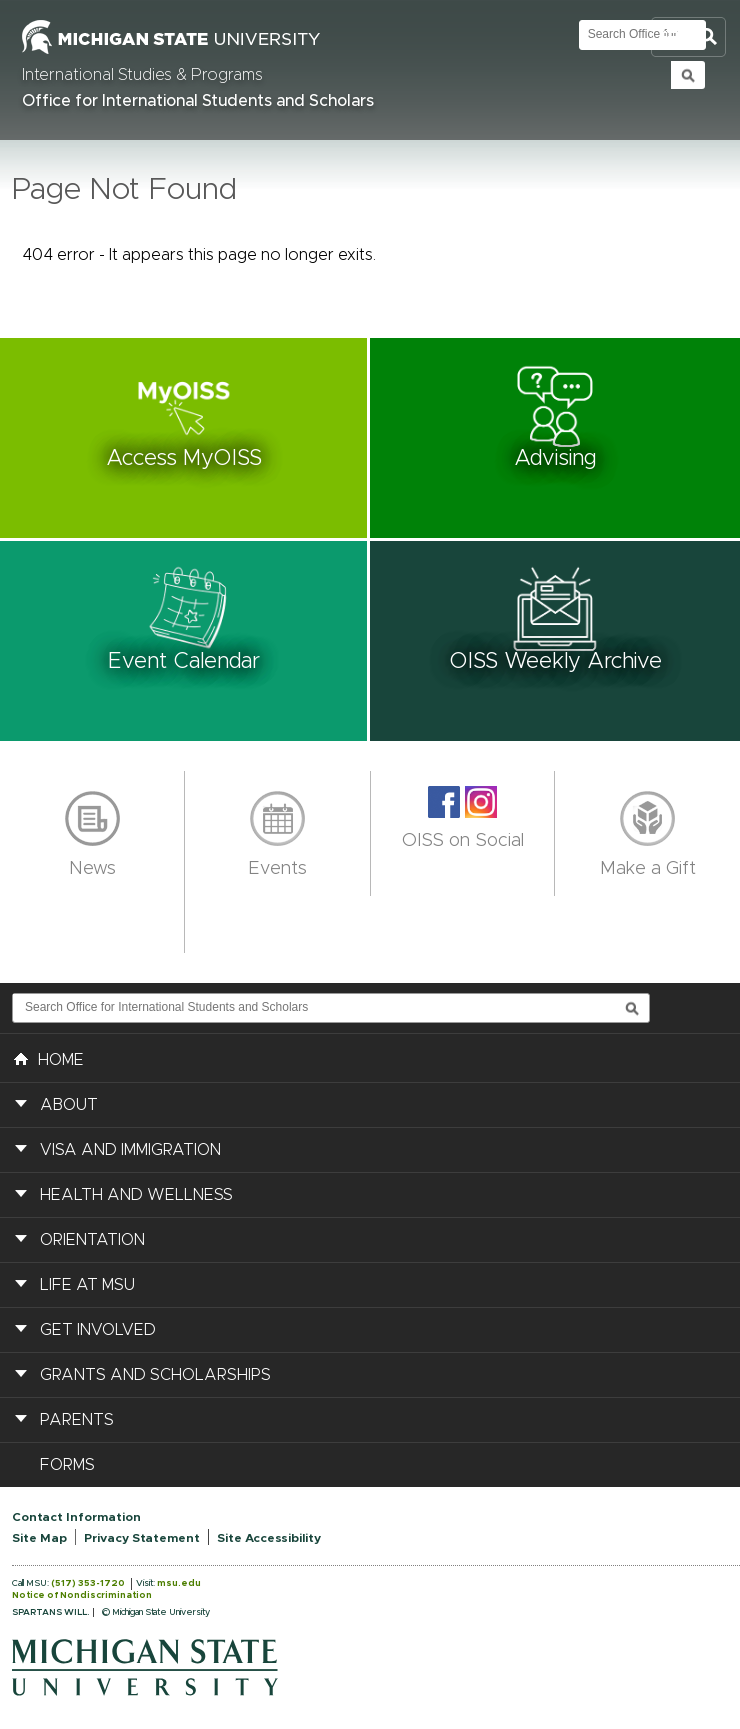 Image resolution: width=740 pixels, height=1729 pixels. I want to click on Visa and Immigration, so click(130, 1150).